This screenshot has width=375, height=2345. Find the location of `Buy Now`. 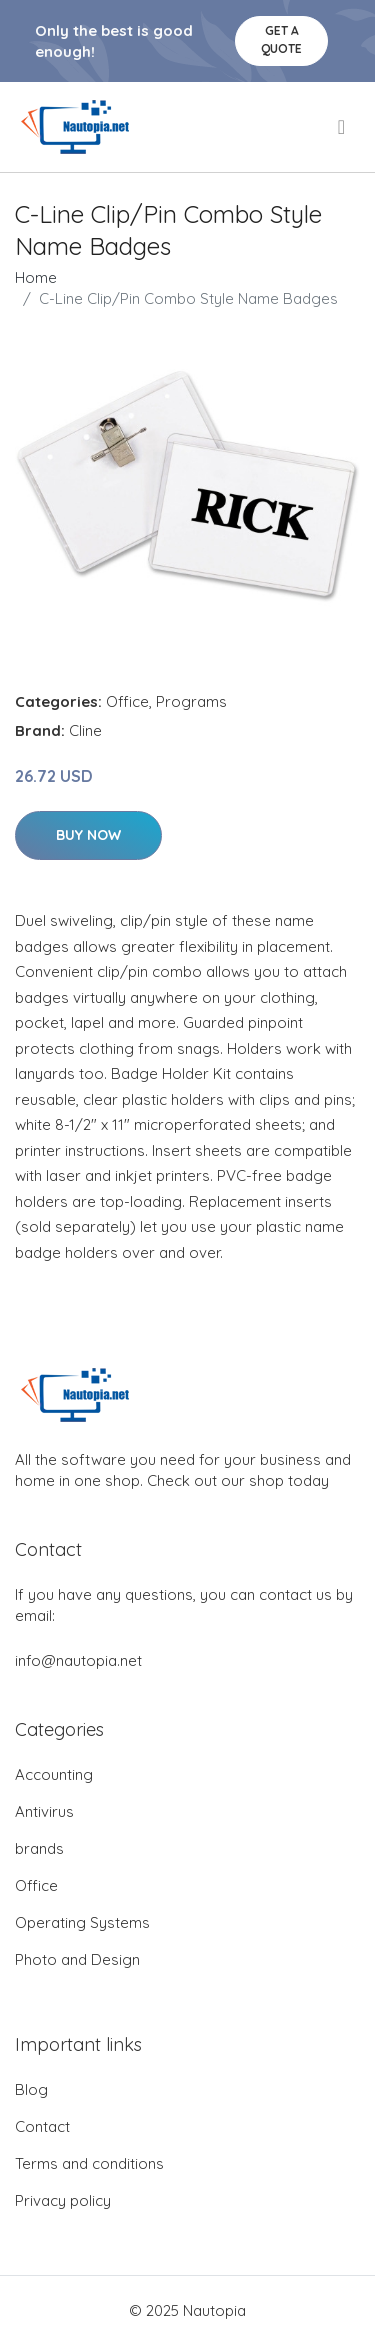

Buy Now is located at coordinates (88, 835).